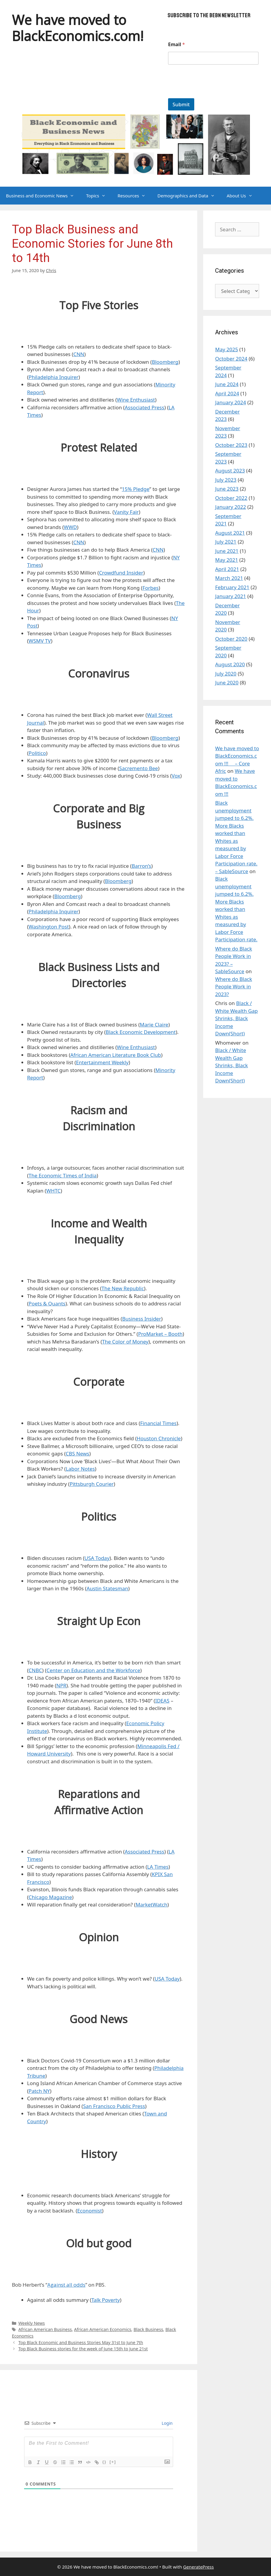 The width and height of the screenshot is (271, 2576). I want to click on Black Business, so click(148, 2329).